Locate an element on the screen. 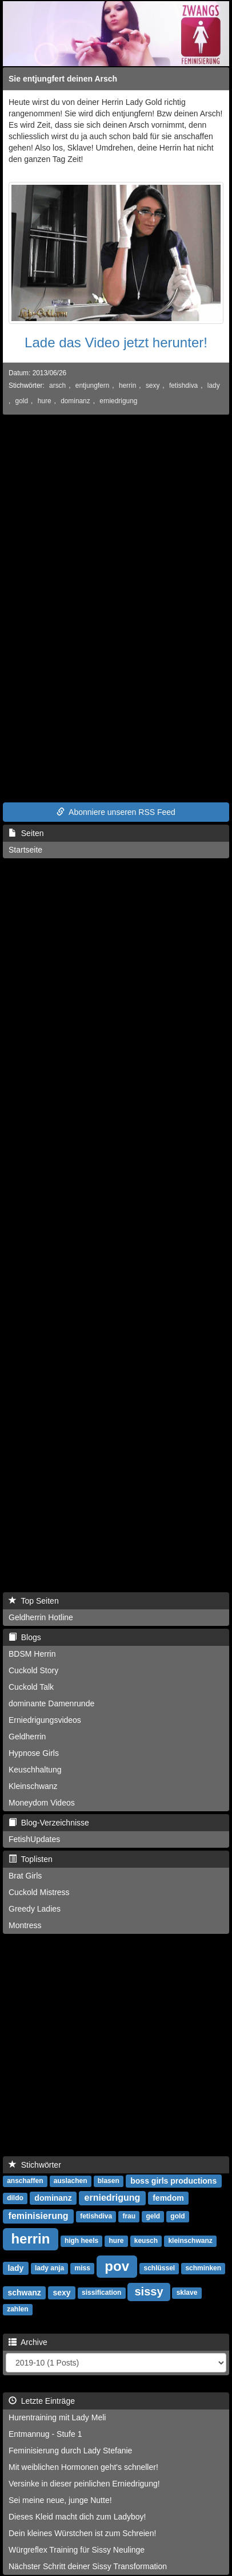  Kleinschwanz is located at coordinates (33, 1786).